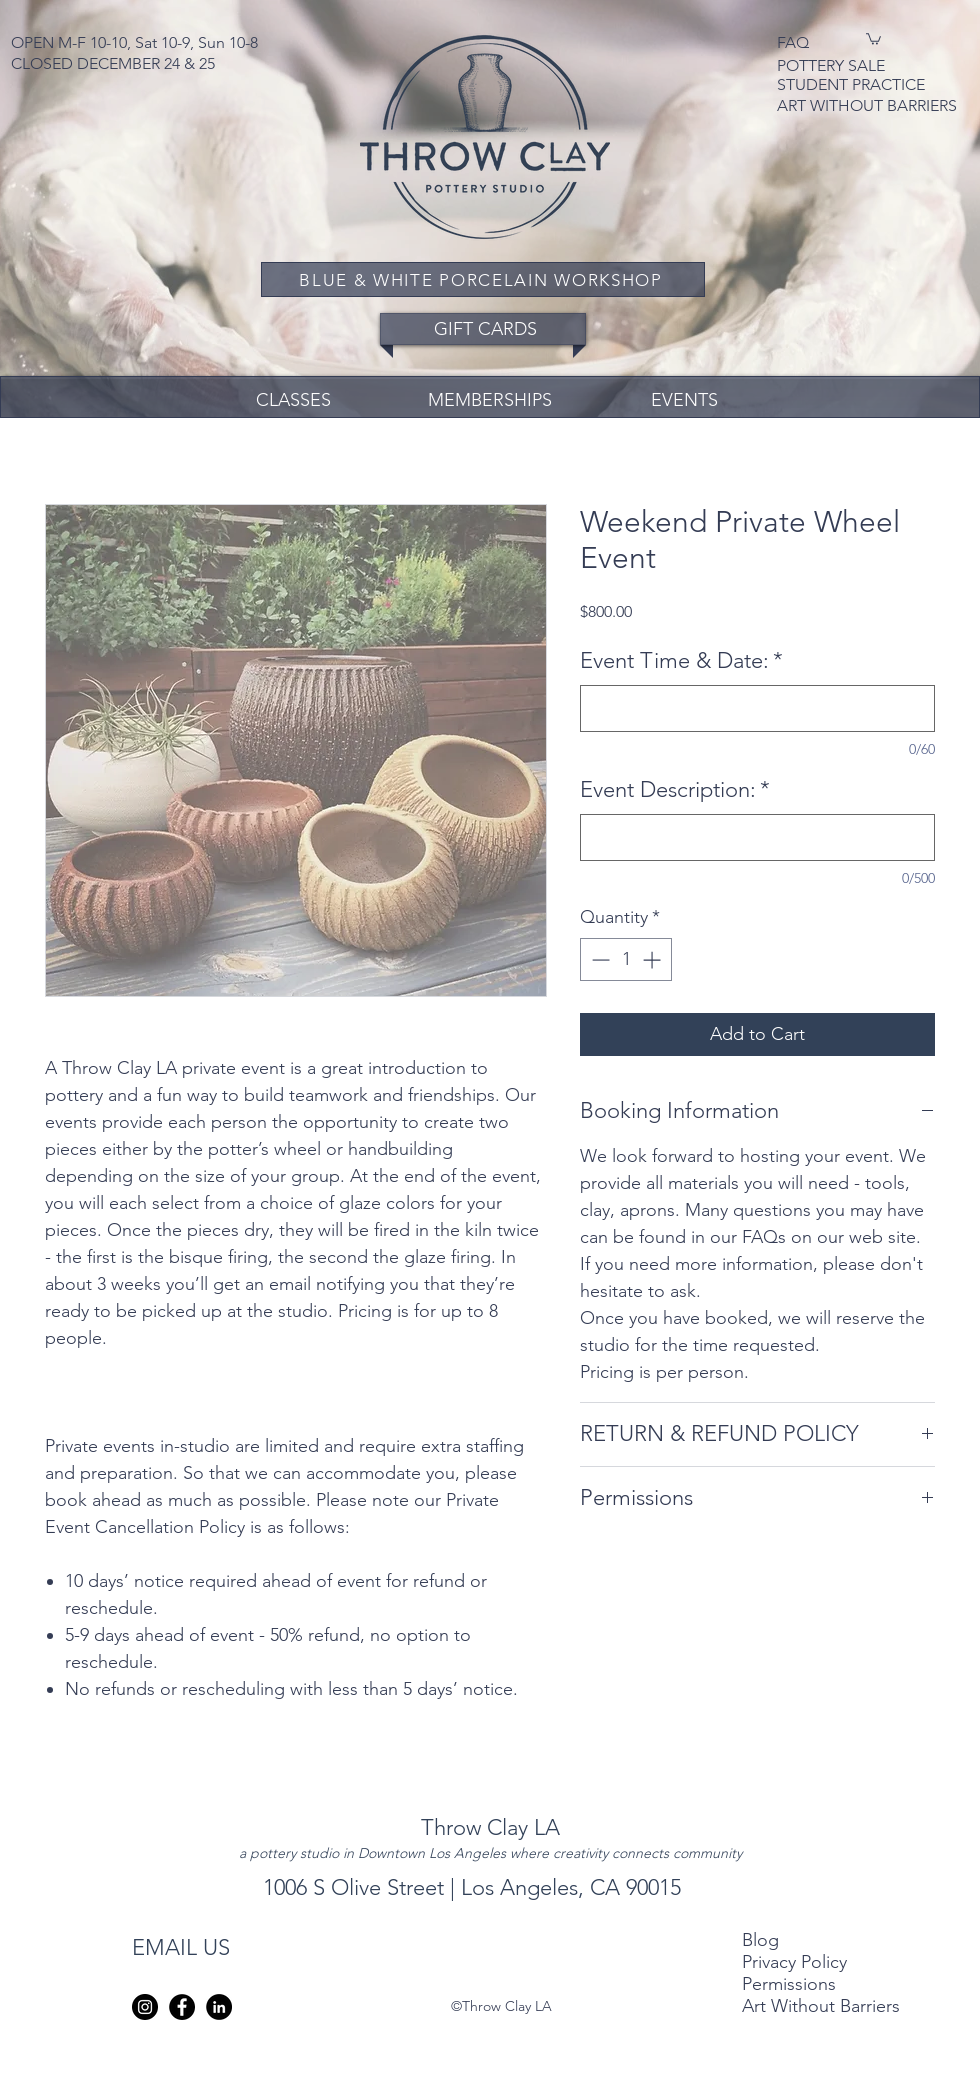 Image resolution: width=980 pixels, height=2094 pixels. Describe the element at coordinates (181, 1947) in the screenshot. I see `EMAIL US` at that location.